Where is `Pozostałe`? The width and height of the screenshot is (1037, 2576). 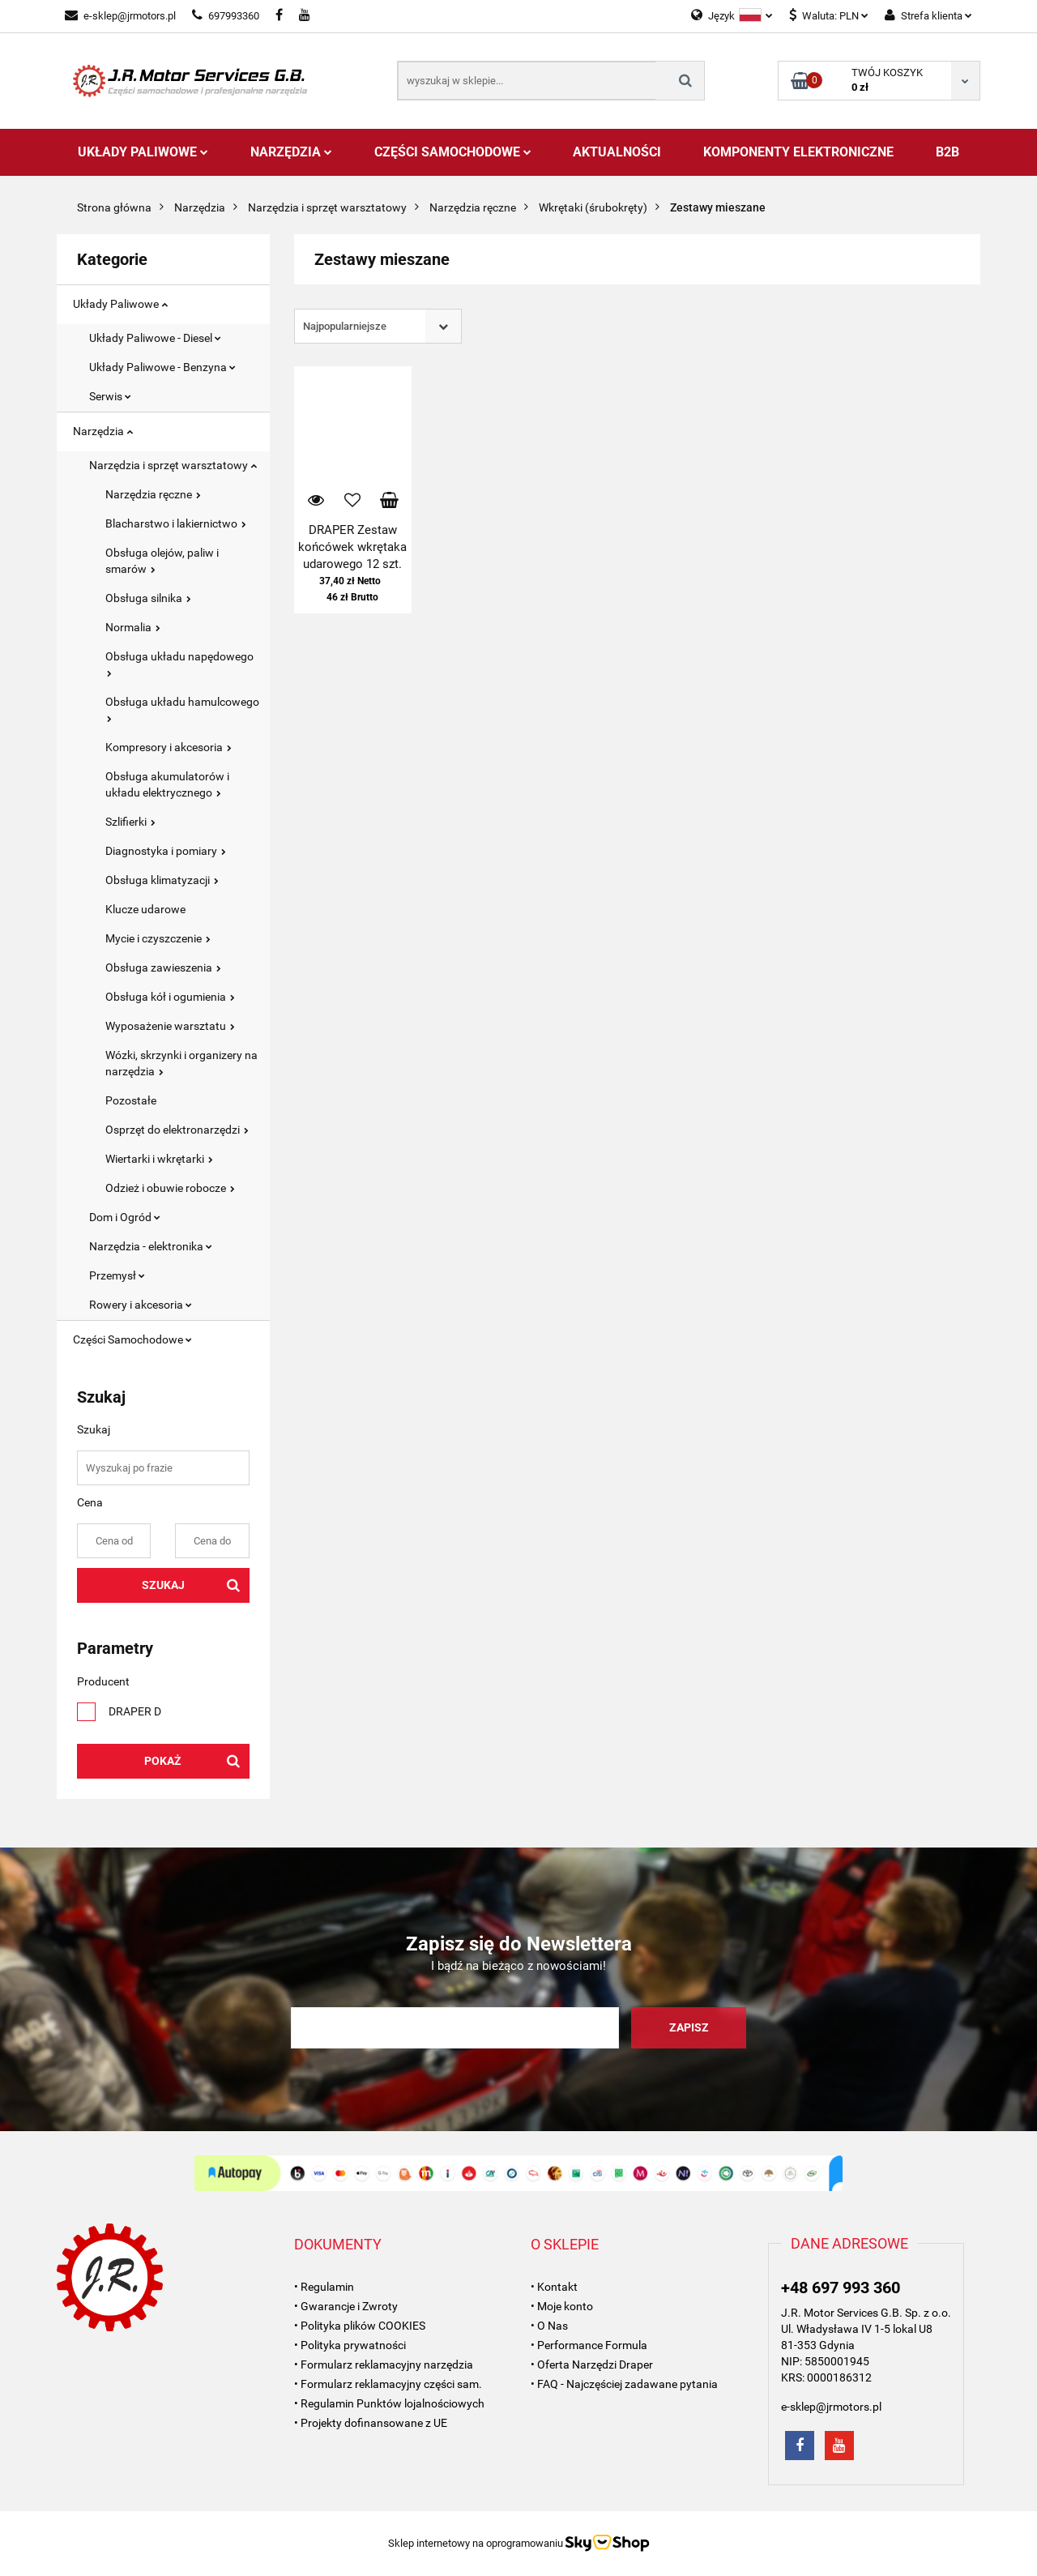 Pozostałe is located at coordinates (130, 1100).